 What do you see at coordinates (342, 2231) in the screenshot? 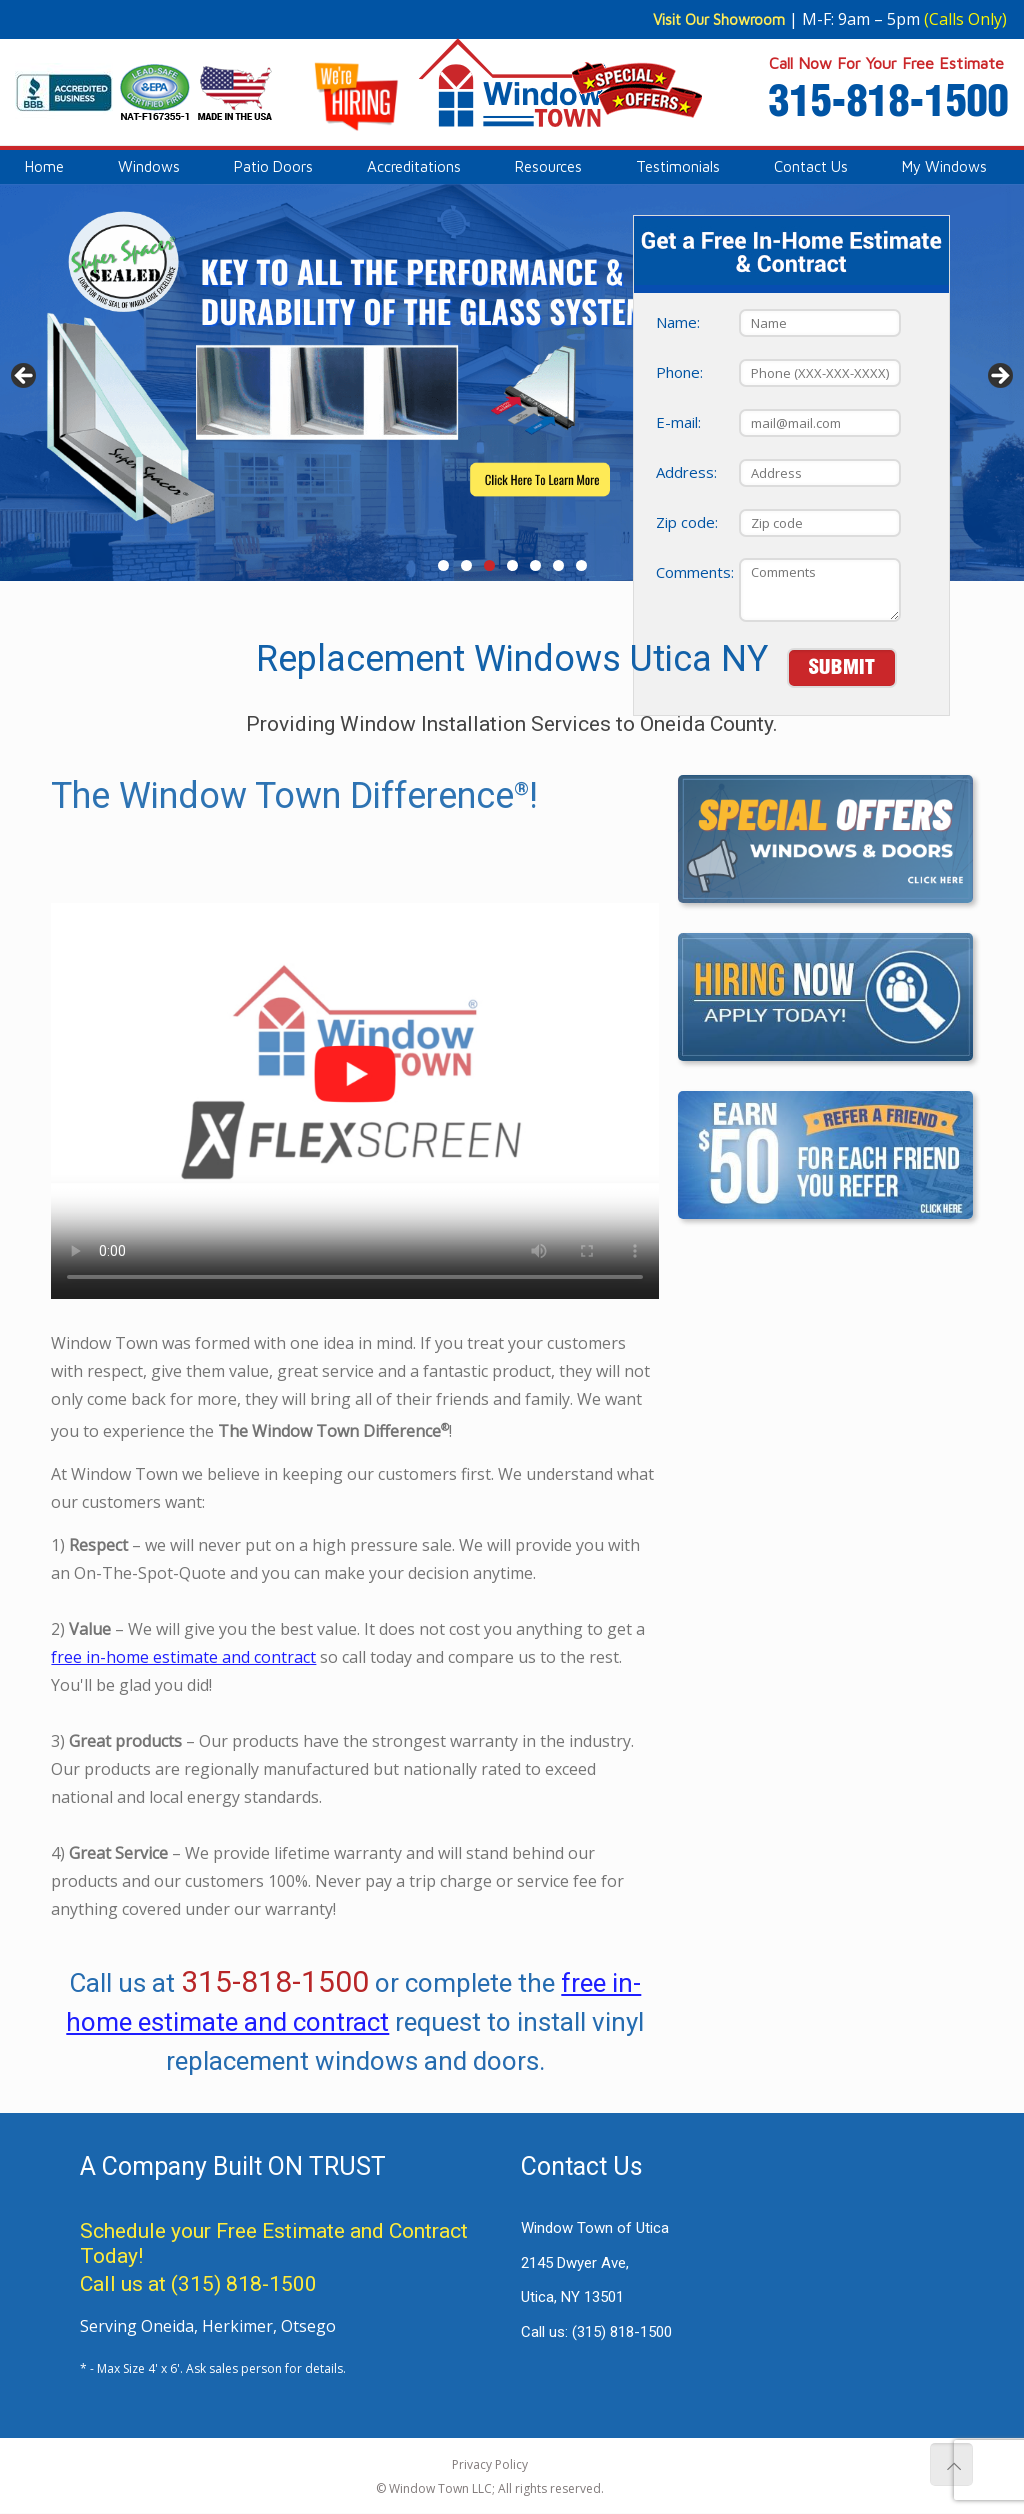
I see `Free Estimate and Contract` at bounding box center [342, 2231].